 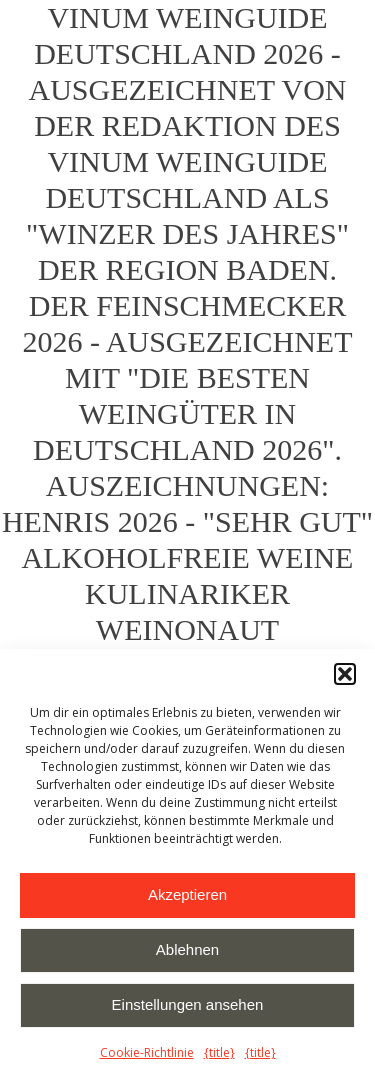 I want to click on Akzeptieren, so click(x=187, y=894).